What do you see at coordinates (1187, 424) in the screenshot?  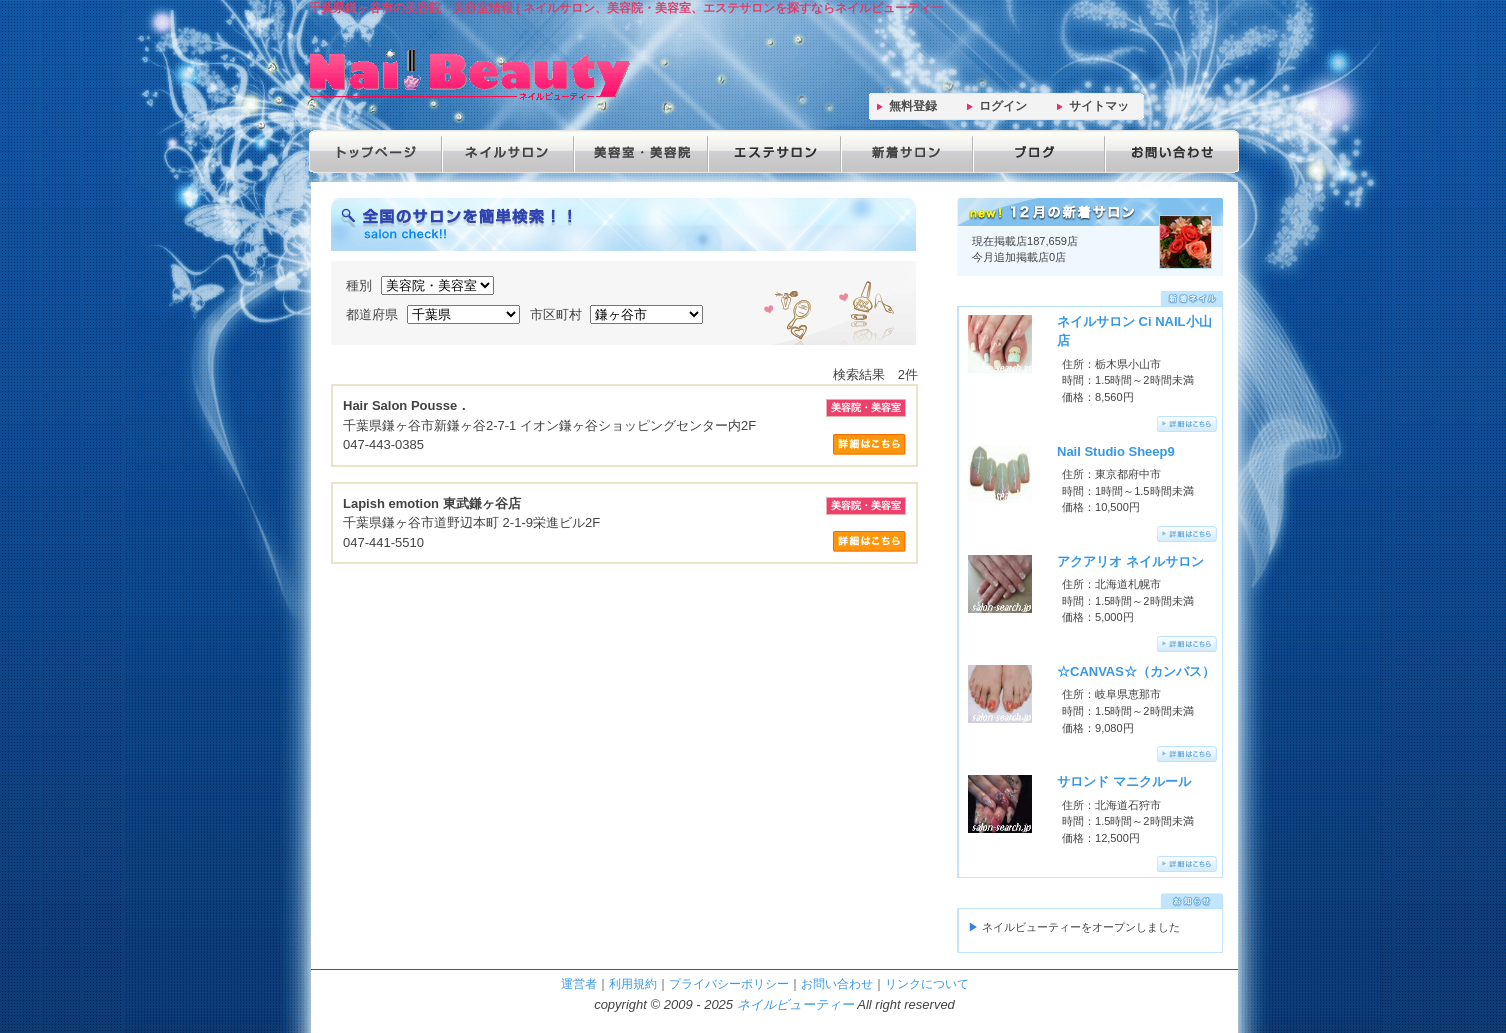 I see `詳細はこちらへ` at bounding box center [1187, 424].